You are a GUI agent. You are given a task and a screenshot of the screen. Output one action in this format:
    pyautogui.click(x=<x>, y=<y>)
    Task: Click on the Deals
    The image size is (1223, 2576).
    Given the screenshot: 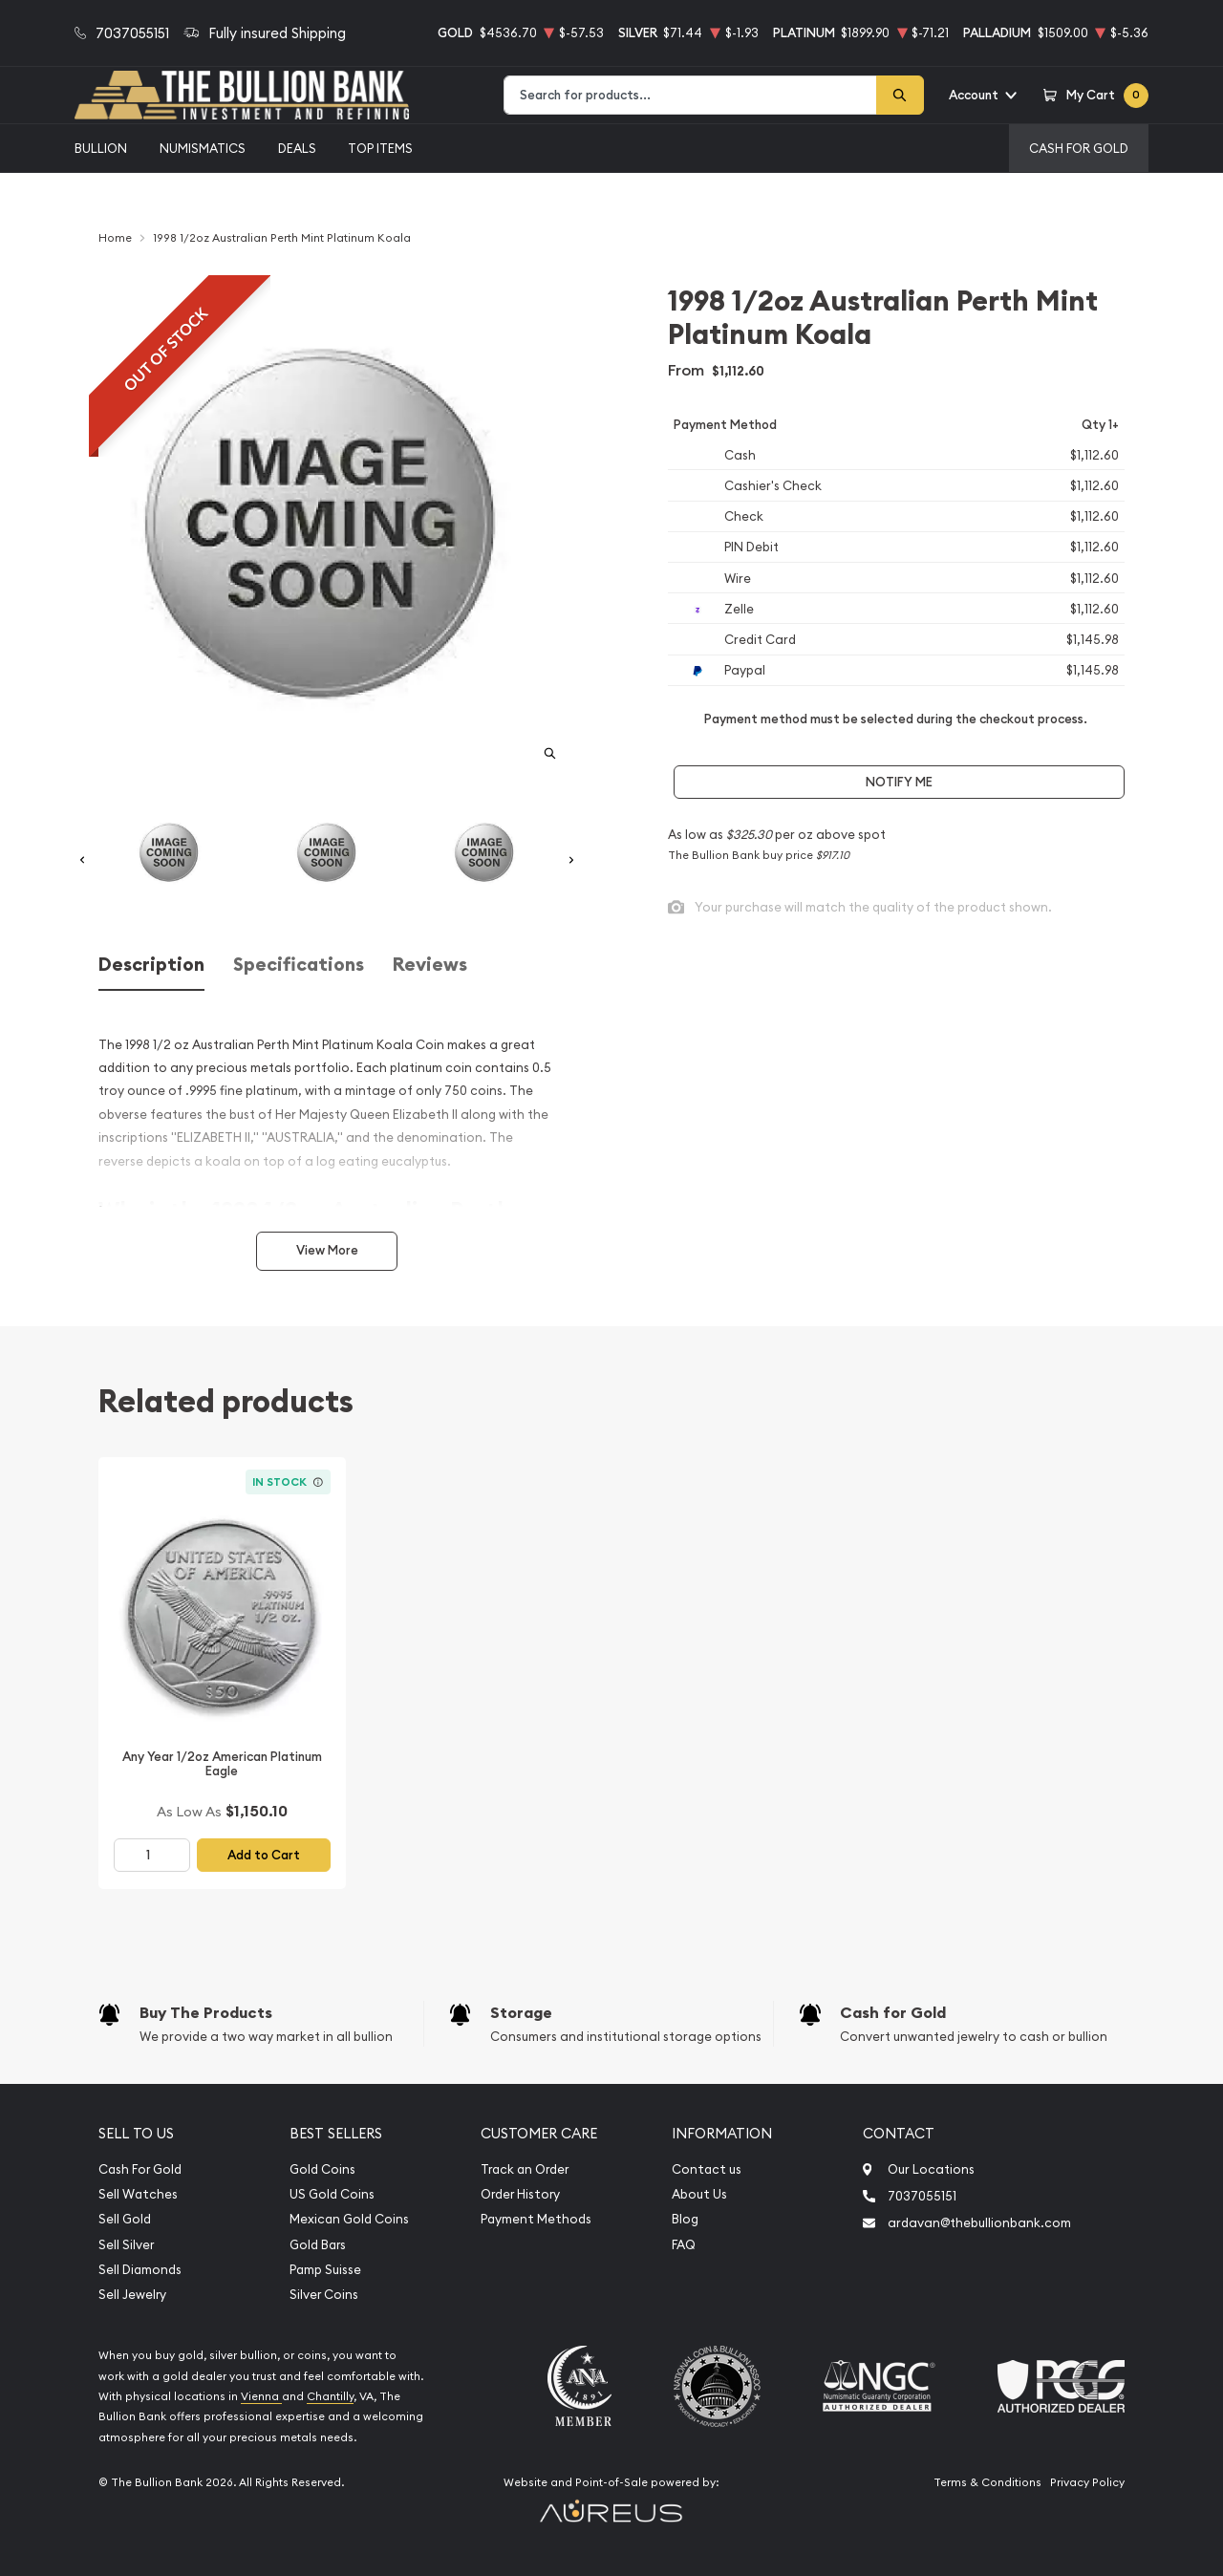 What is the action you would take?
    pyautogui.click(x=297, y=148)
    